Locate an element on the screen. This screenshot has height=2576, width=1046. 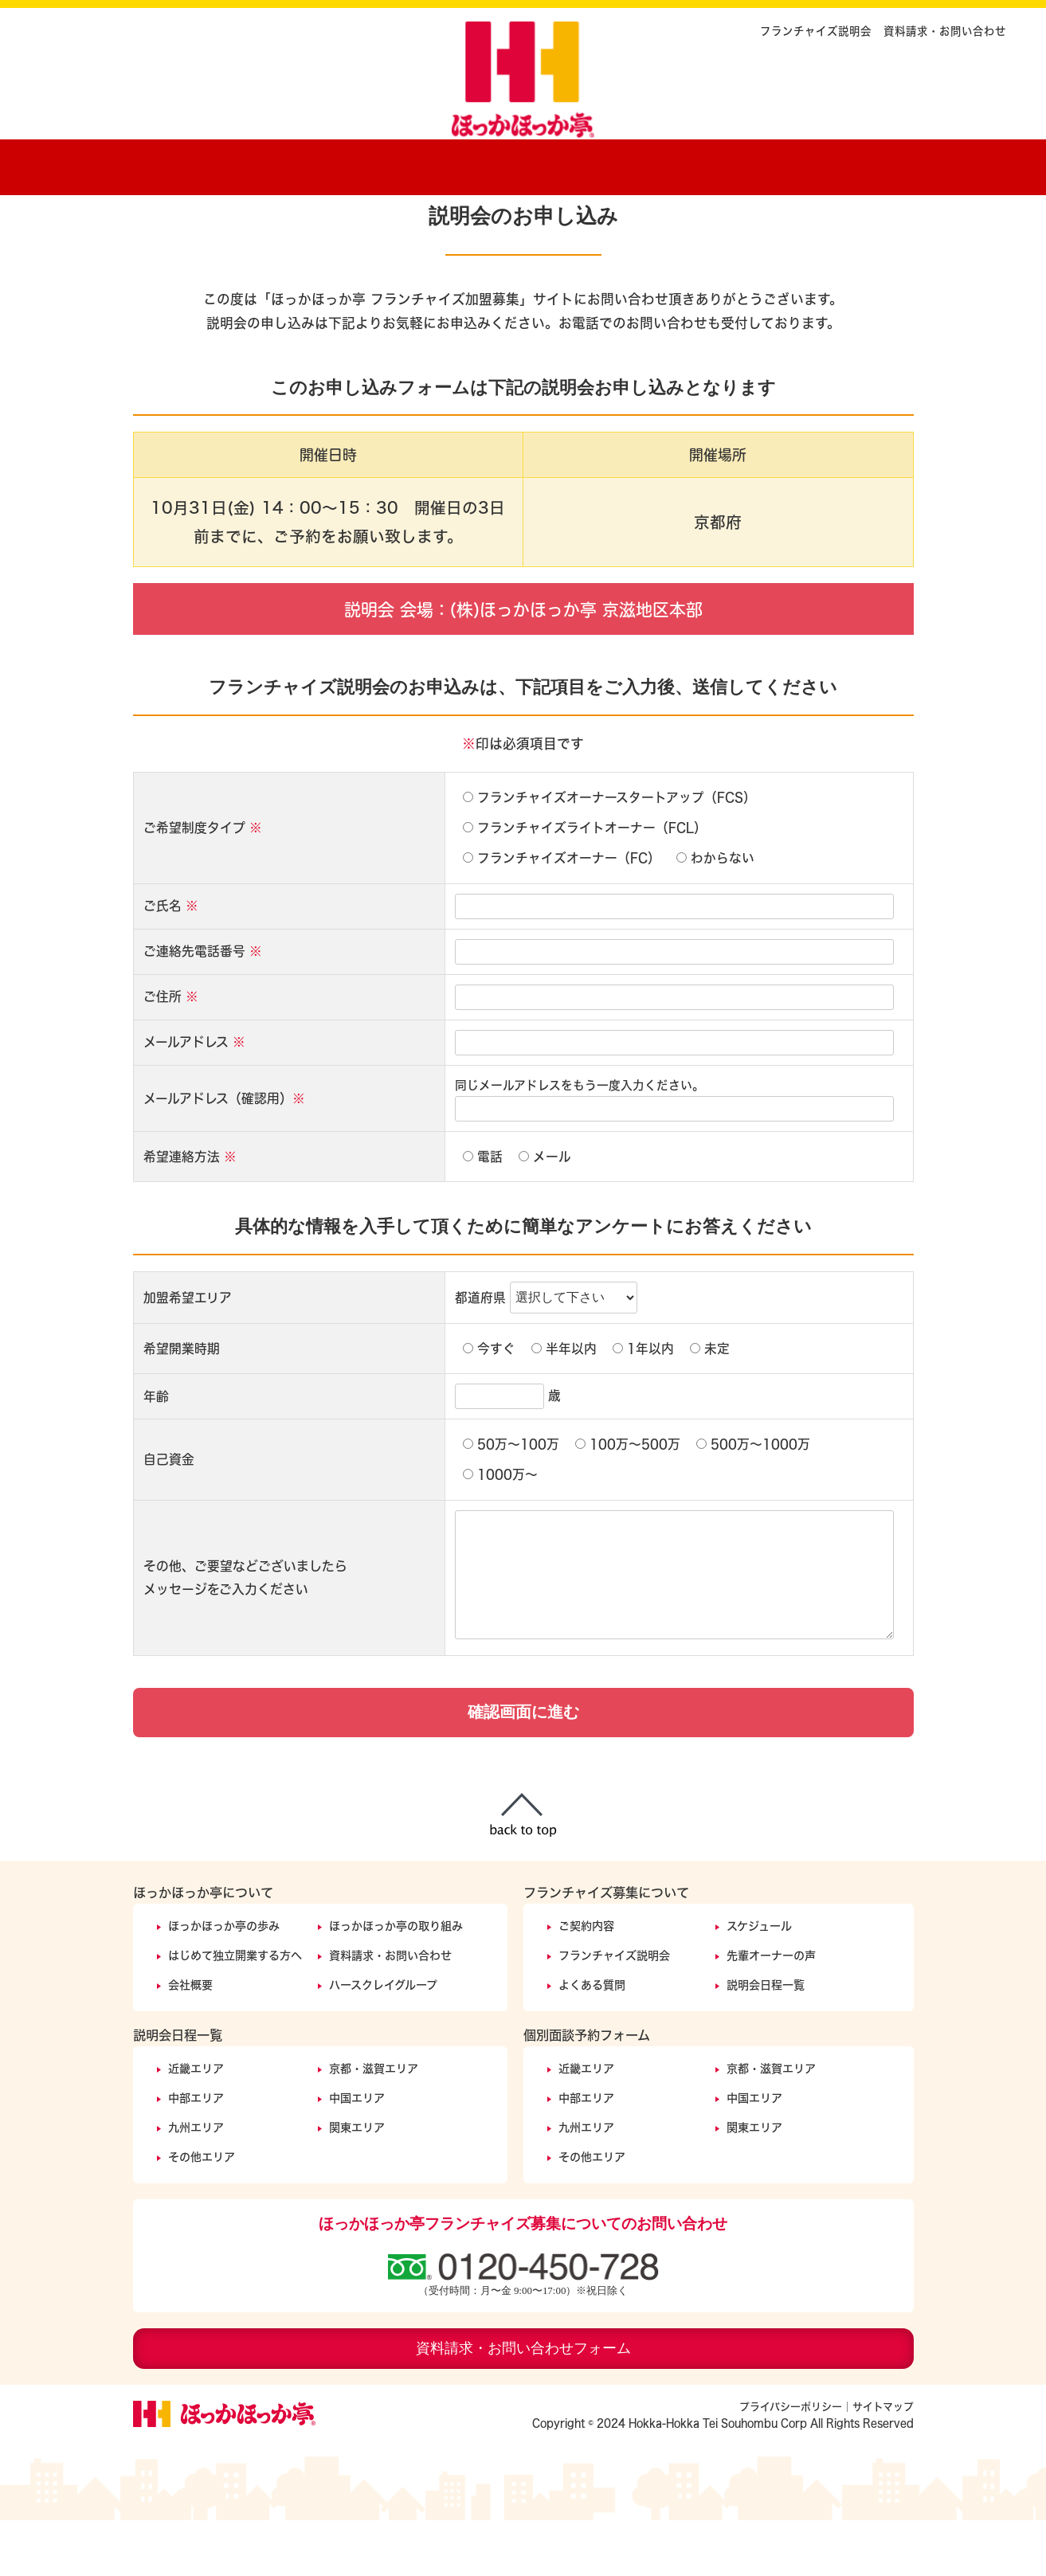
ハースクレイグループ is located at coordinates (383, 2040).